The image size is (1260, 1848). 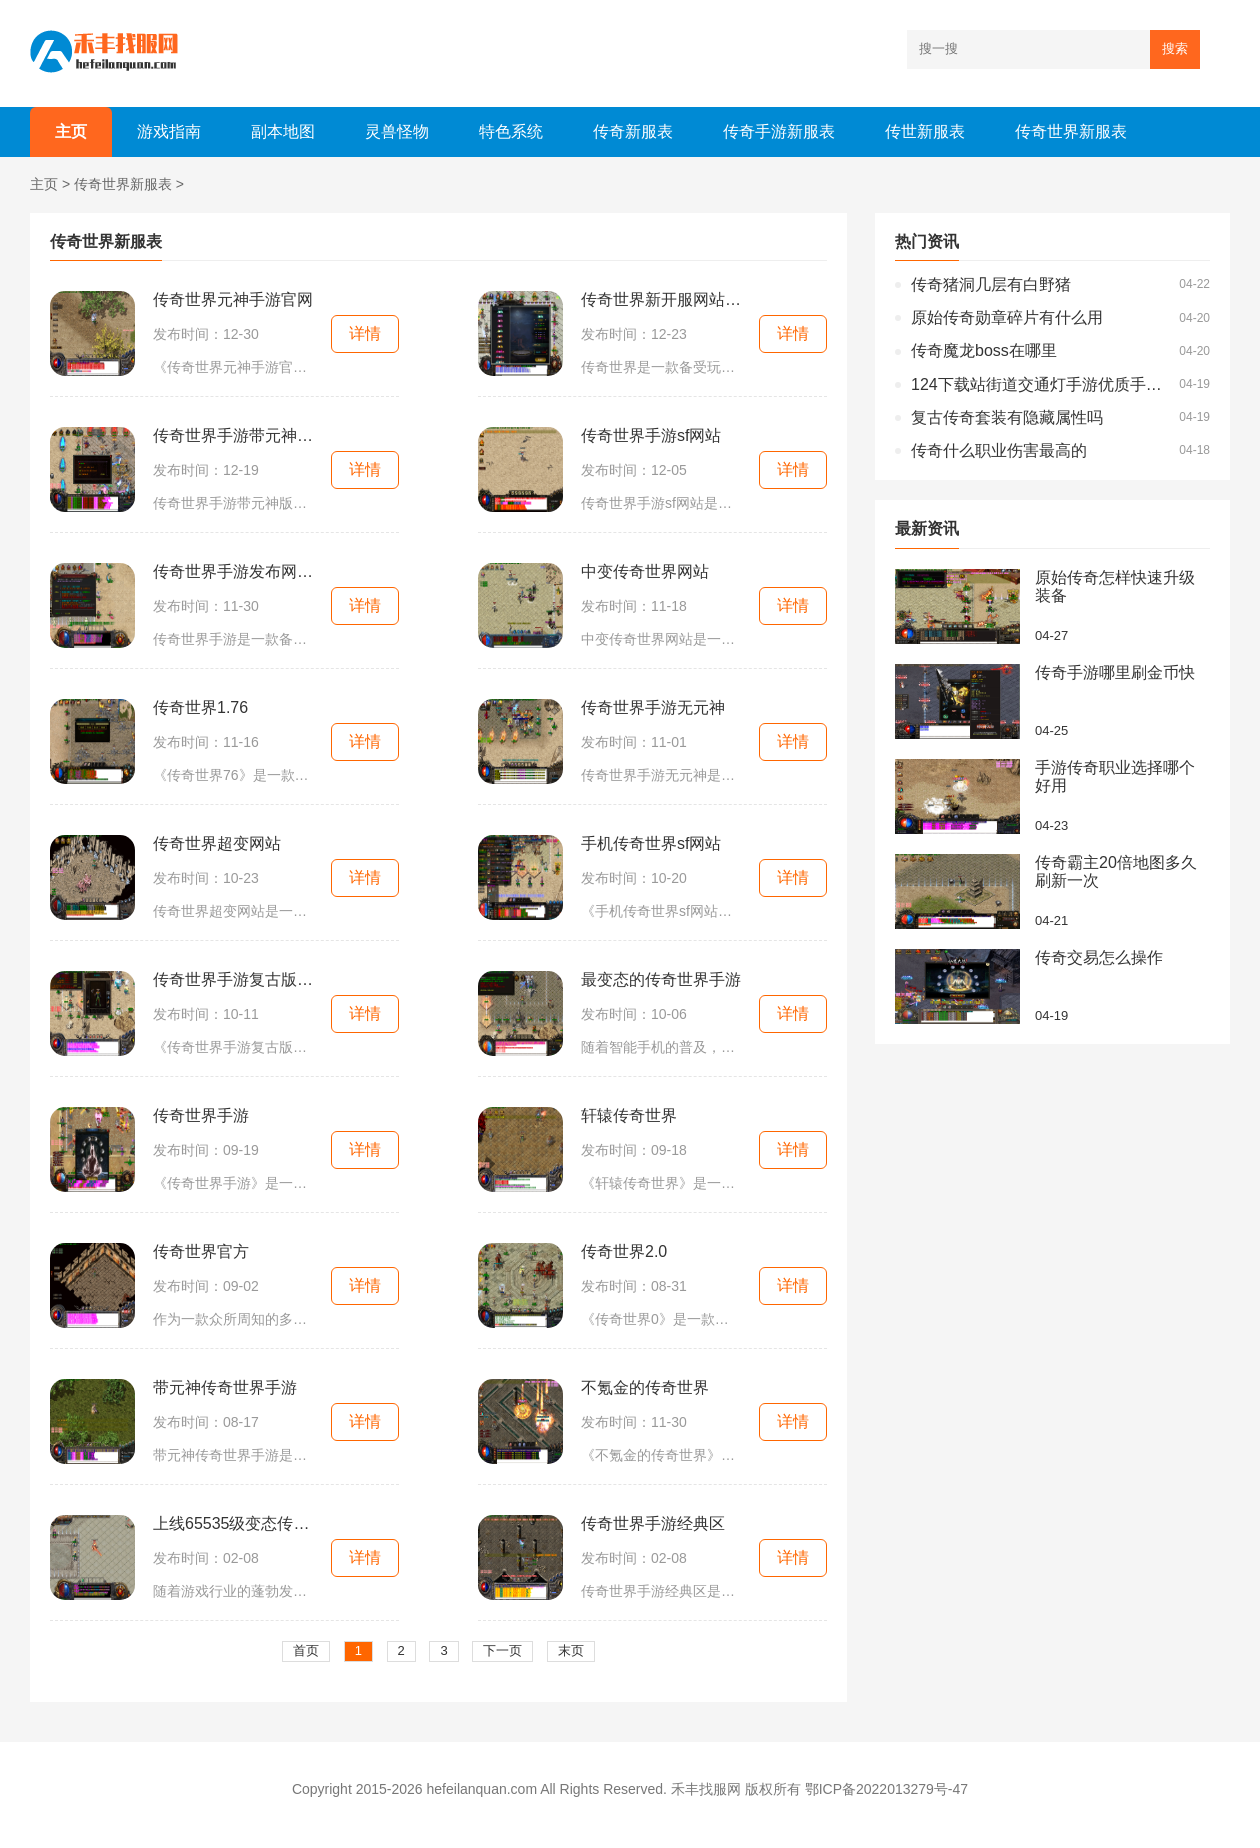 I want to click on 搜索, so click(x=1175, y=48).